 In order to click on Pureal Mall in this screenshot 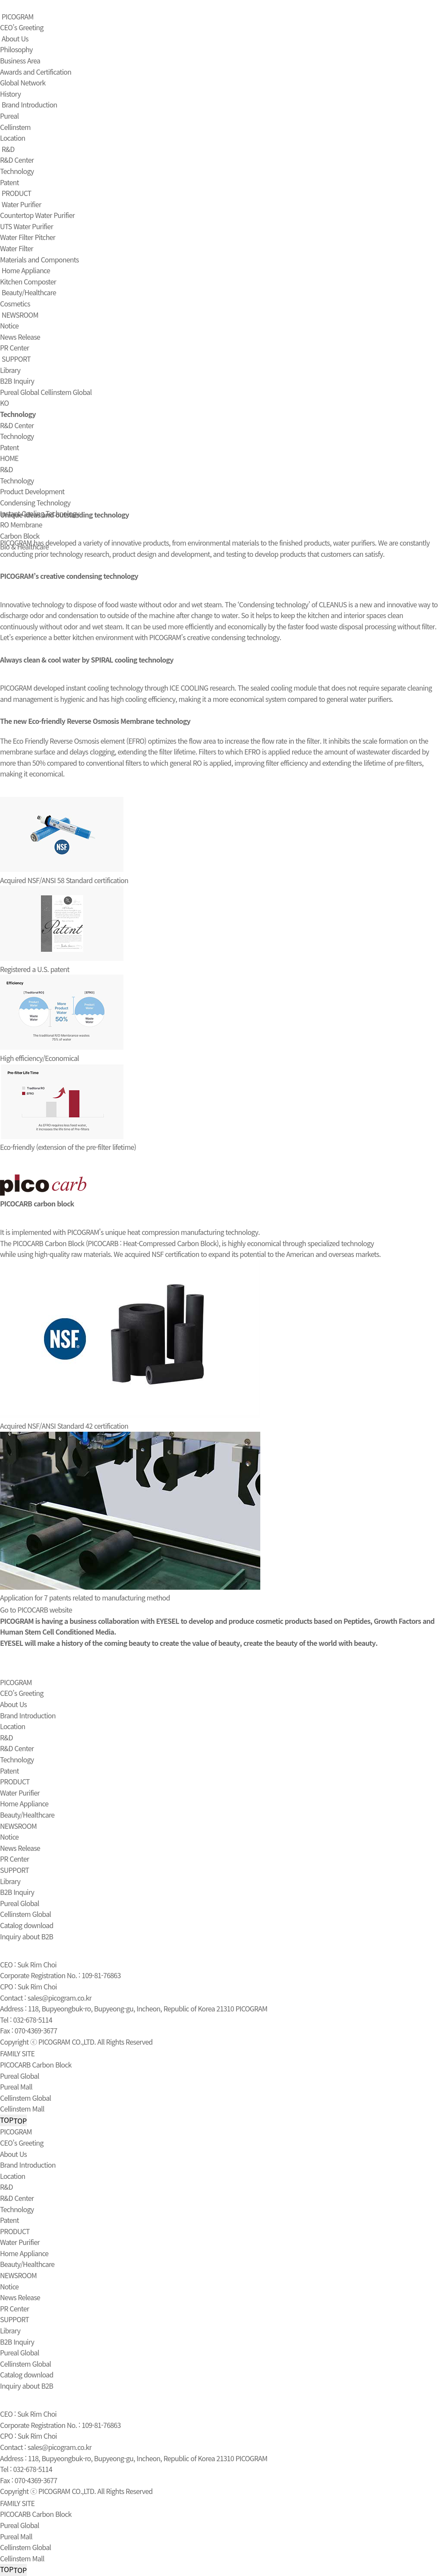, I will do `click(16, 2086)`.